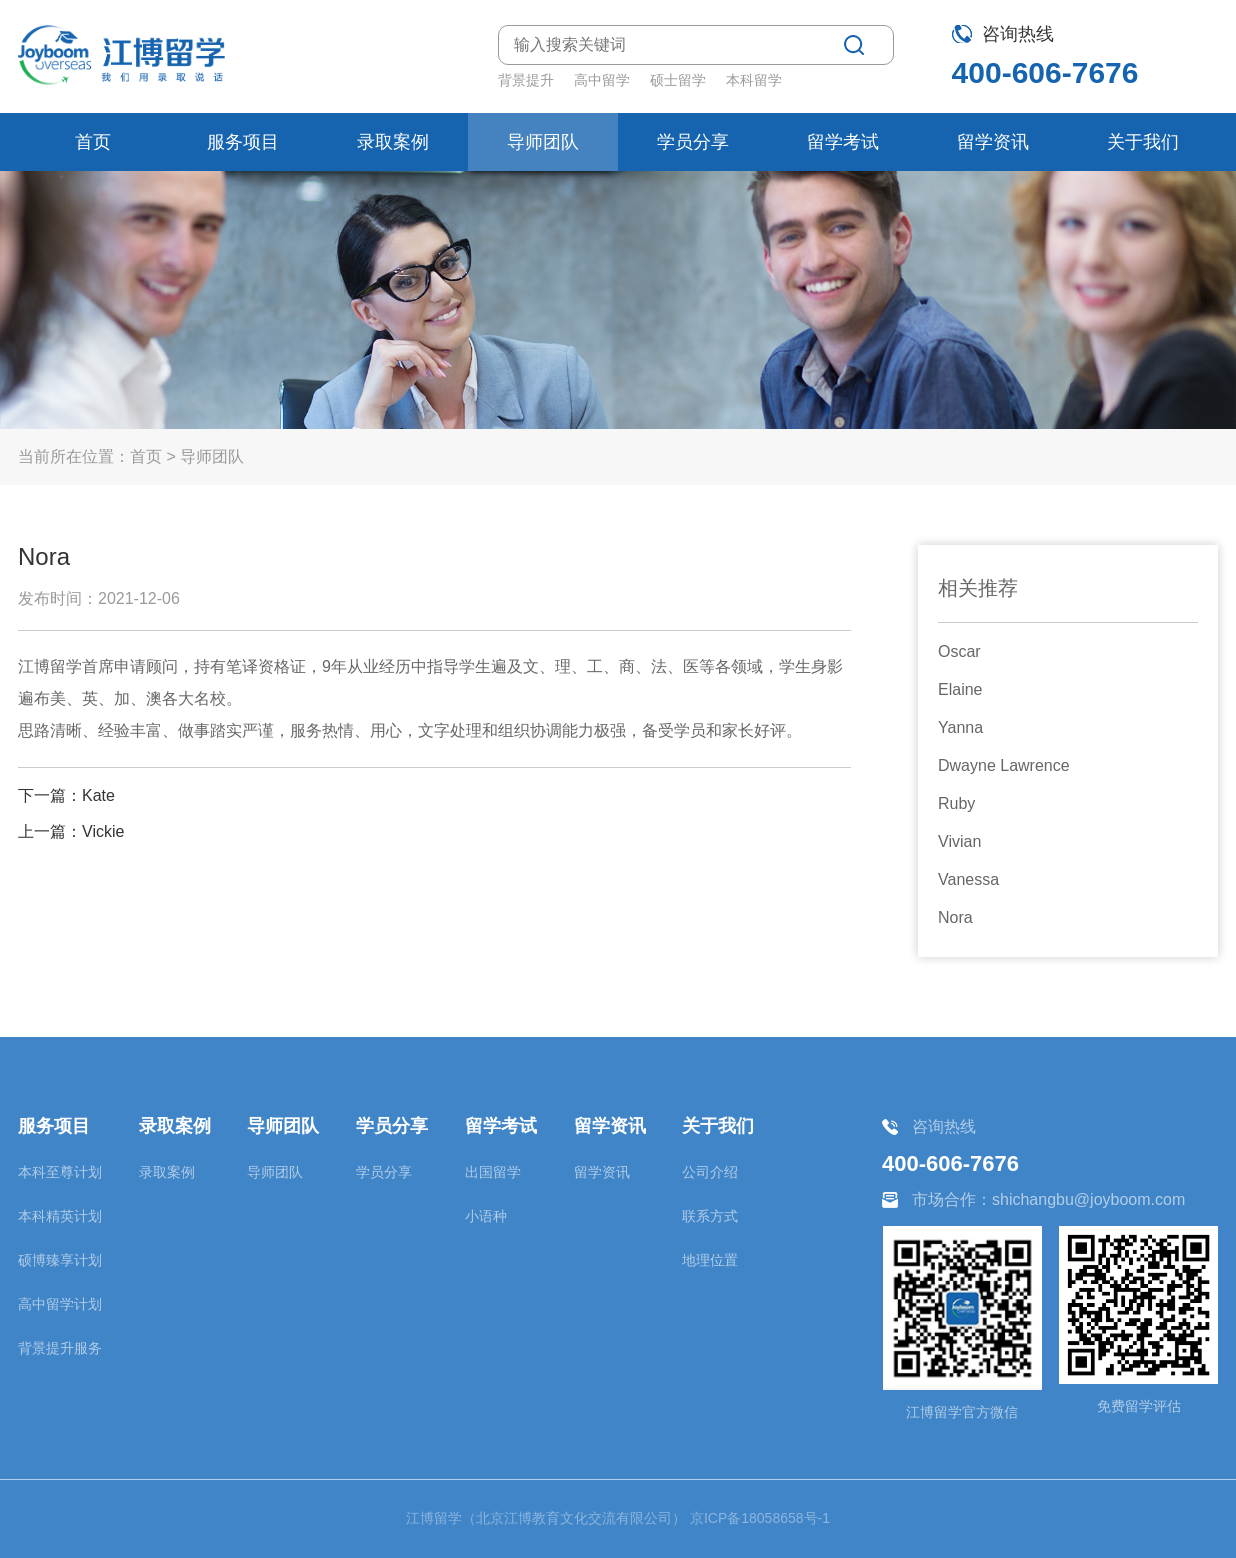 The image size is (1236, 1558). Describe the element at coordinates (1004, 765) in the screenshot. I see `Dwayne Lawrence` at that location.